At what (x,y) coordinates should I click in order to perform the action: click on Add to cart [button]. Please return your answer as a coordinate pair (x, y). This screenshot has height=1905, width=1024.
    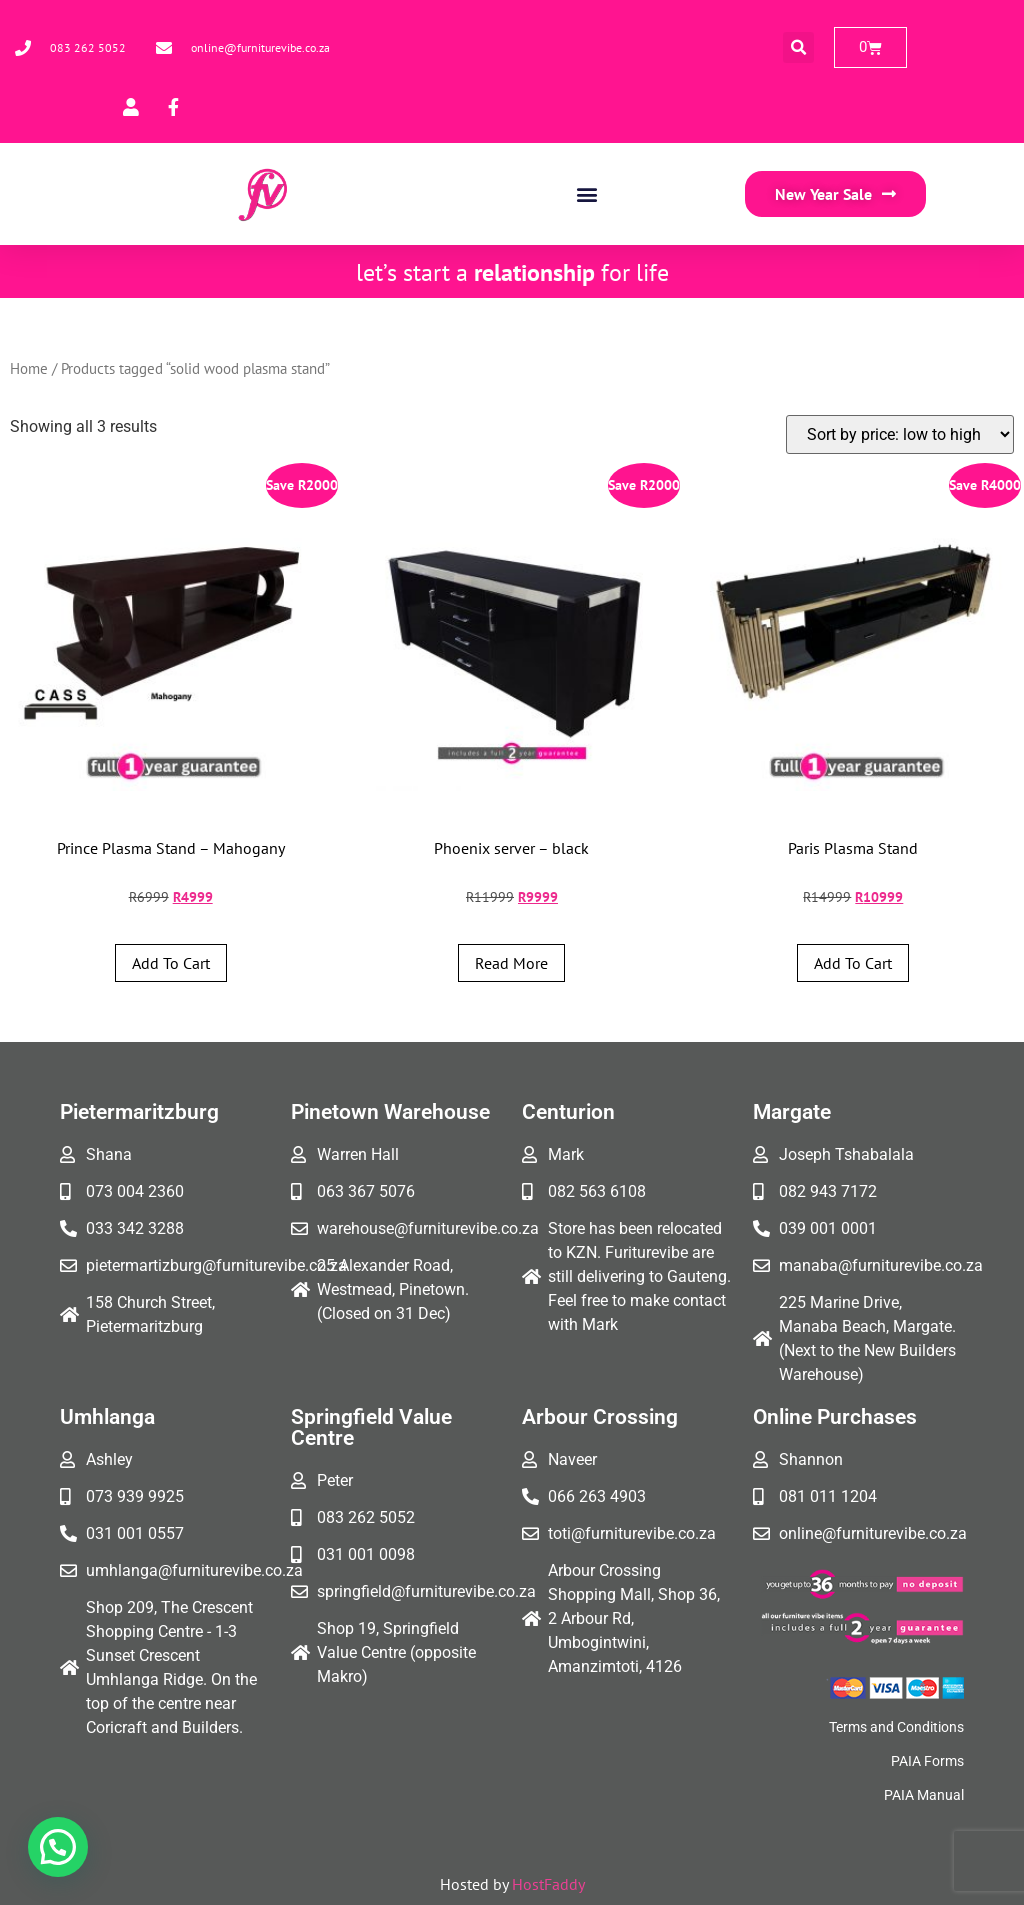
    Looking at the image, I should click on (171, 963).